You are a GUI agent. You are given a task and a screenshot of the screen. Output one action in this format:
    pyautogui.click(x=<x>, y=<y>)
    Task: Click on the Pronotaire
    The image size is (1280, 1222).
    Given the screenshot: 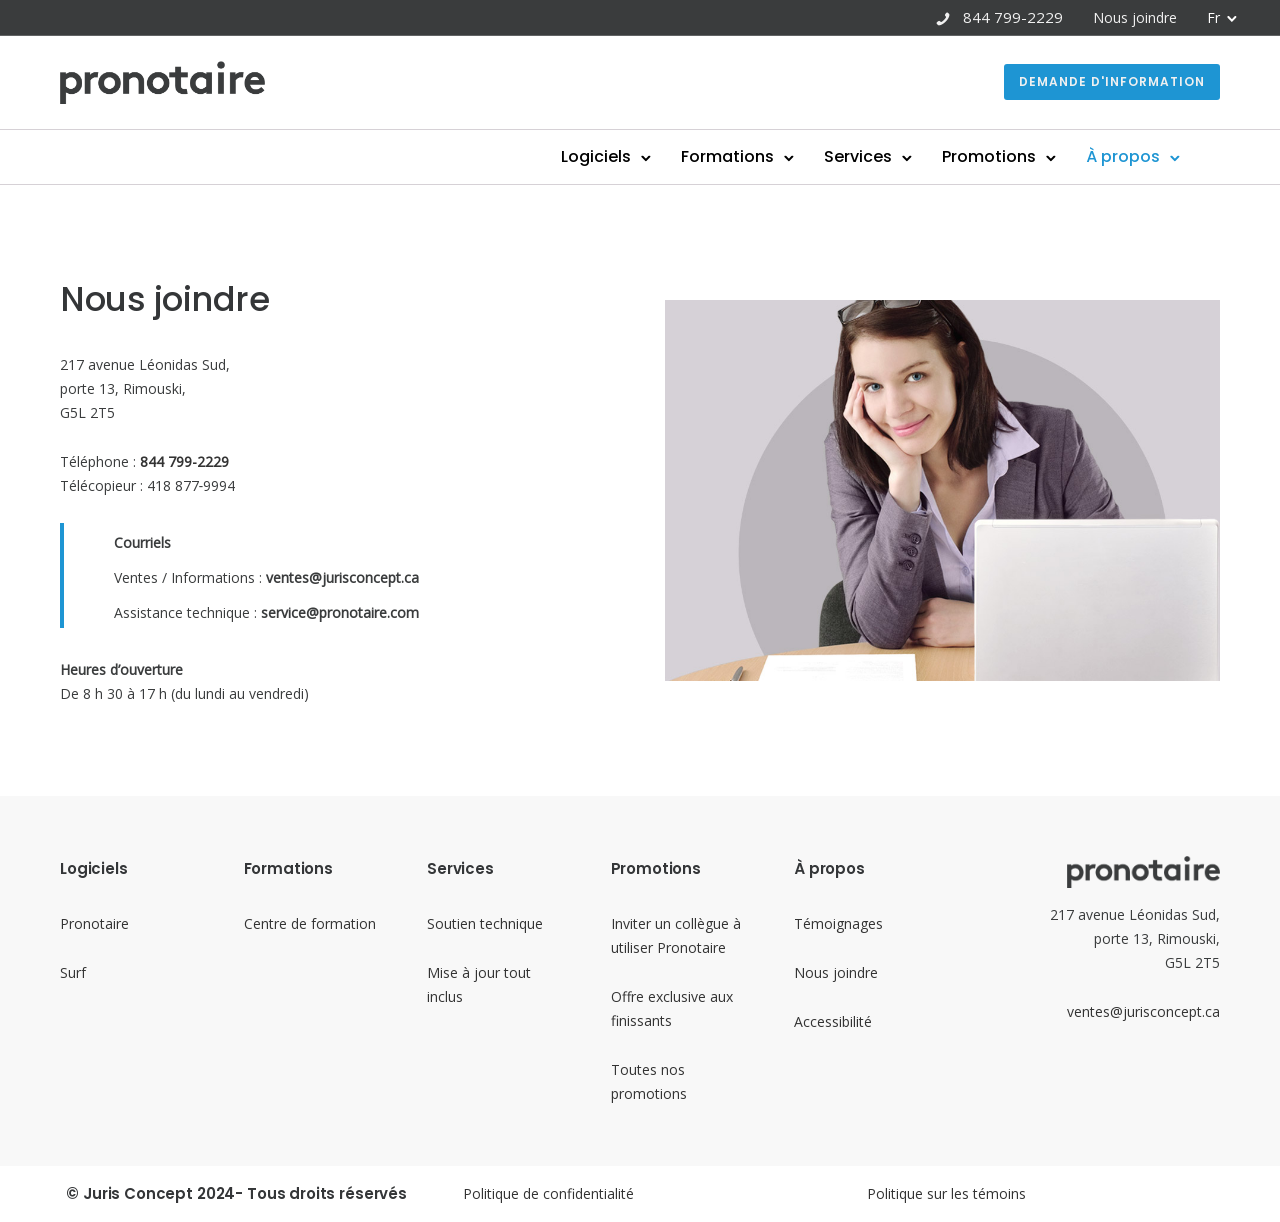 What is the action you would take?
    pyautogui.click(x=94, y=923)
    